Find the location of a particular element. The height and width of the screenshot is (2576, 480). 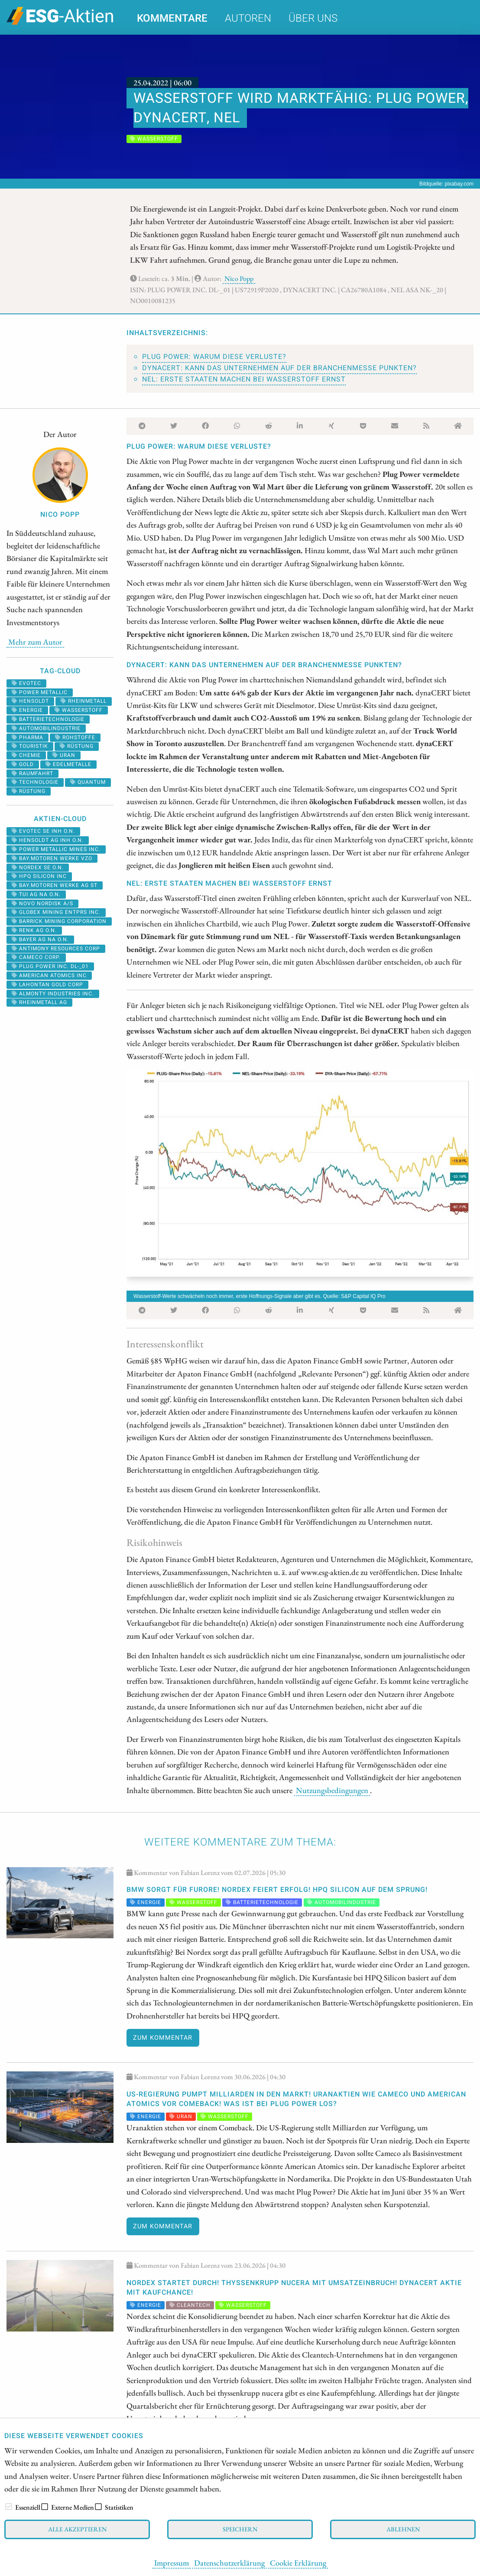

Edelmetalle is located at coordinates (68, 764).